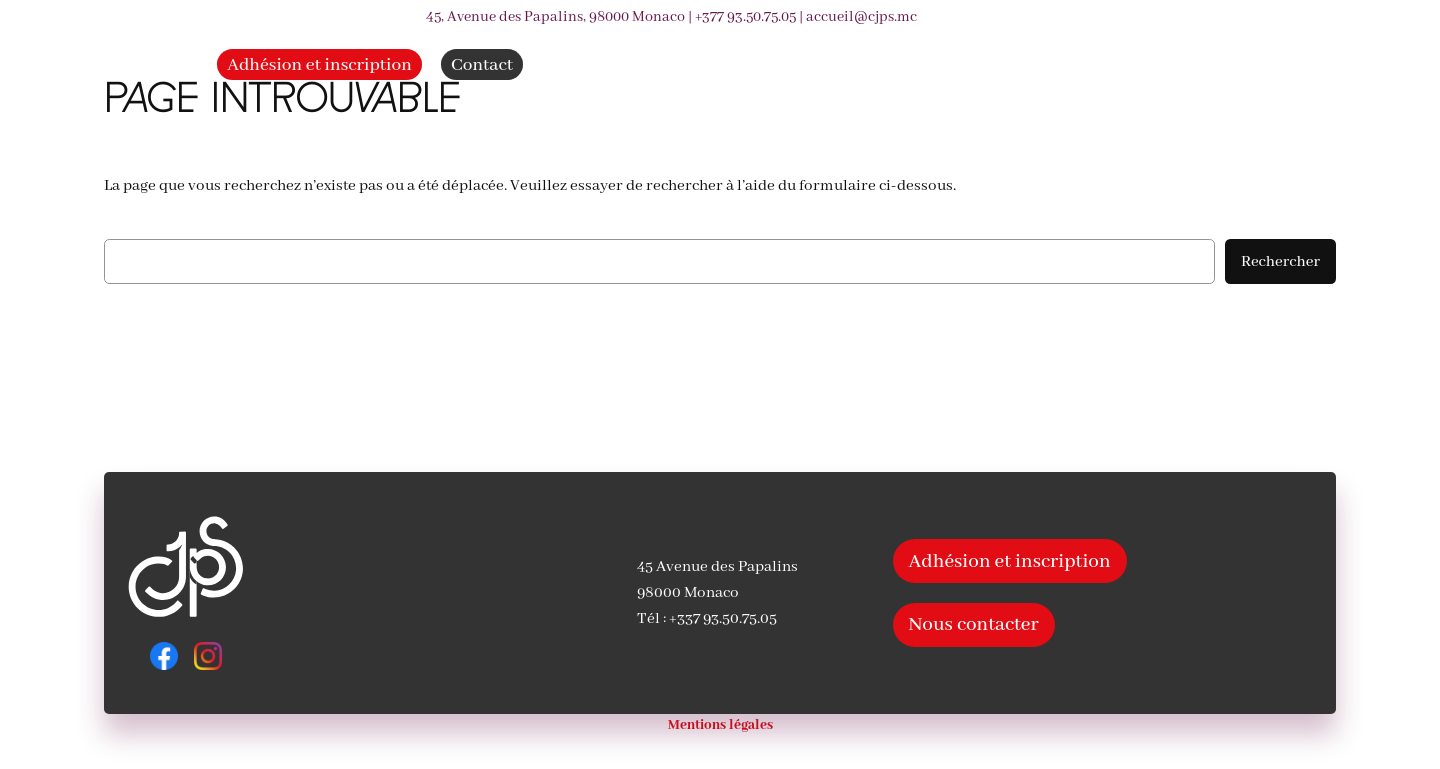 This screenshot has height=769, width=1440. I want to click on Mentions légales, so click(720, 725).